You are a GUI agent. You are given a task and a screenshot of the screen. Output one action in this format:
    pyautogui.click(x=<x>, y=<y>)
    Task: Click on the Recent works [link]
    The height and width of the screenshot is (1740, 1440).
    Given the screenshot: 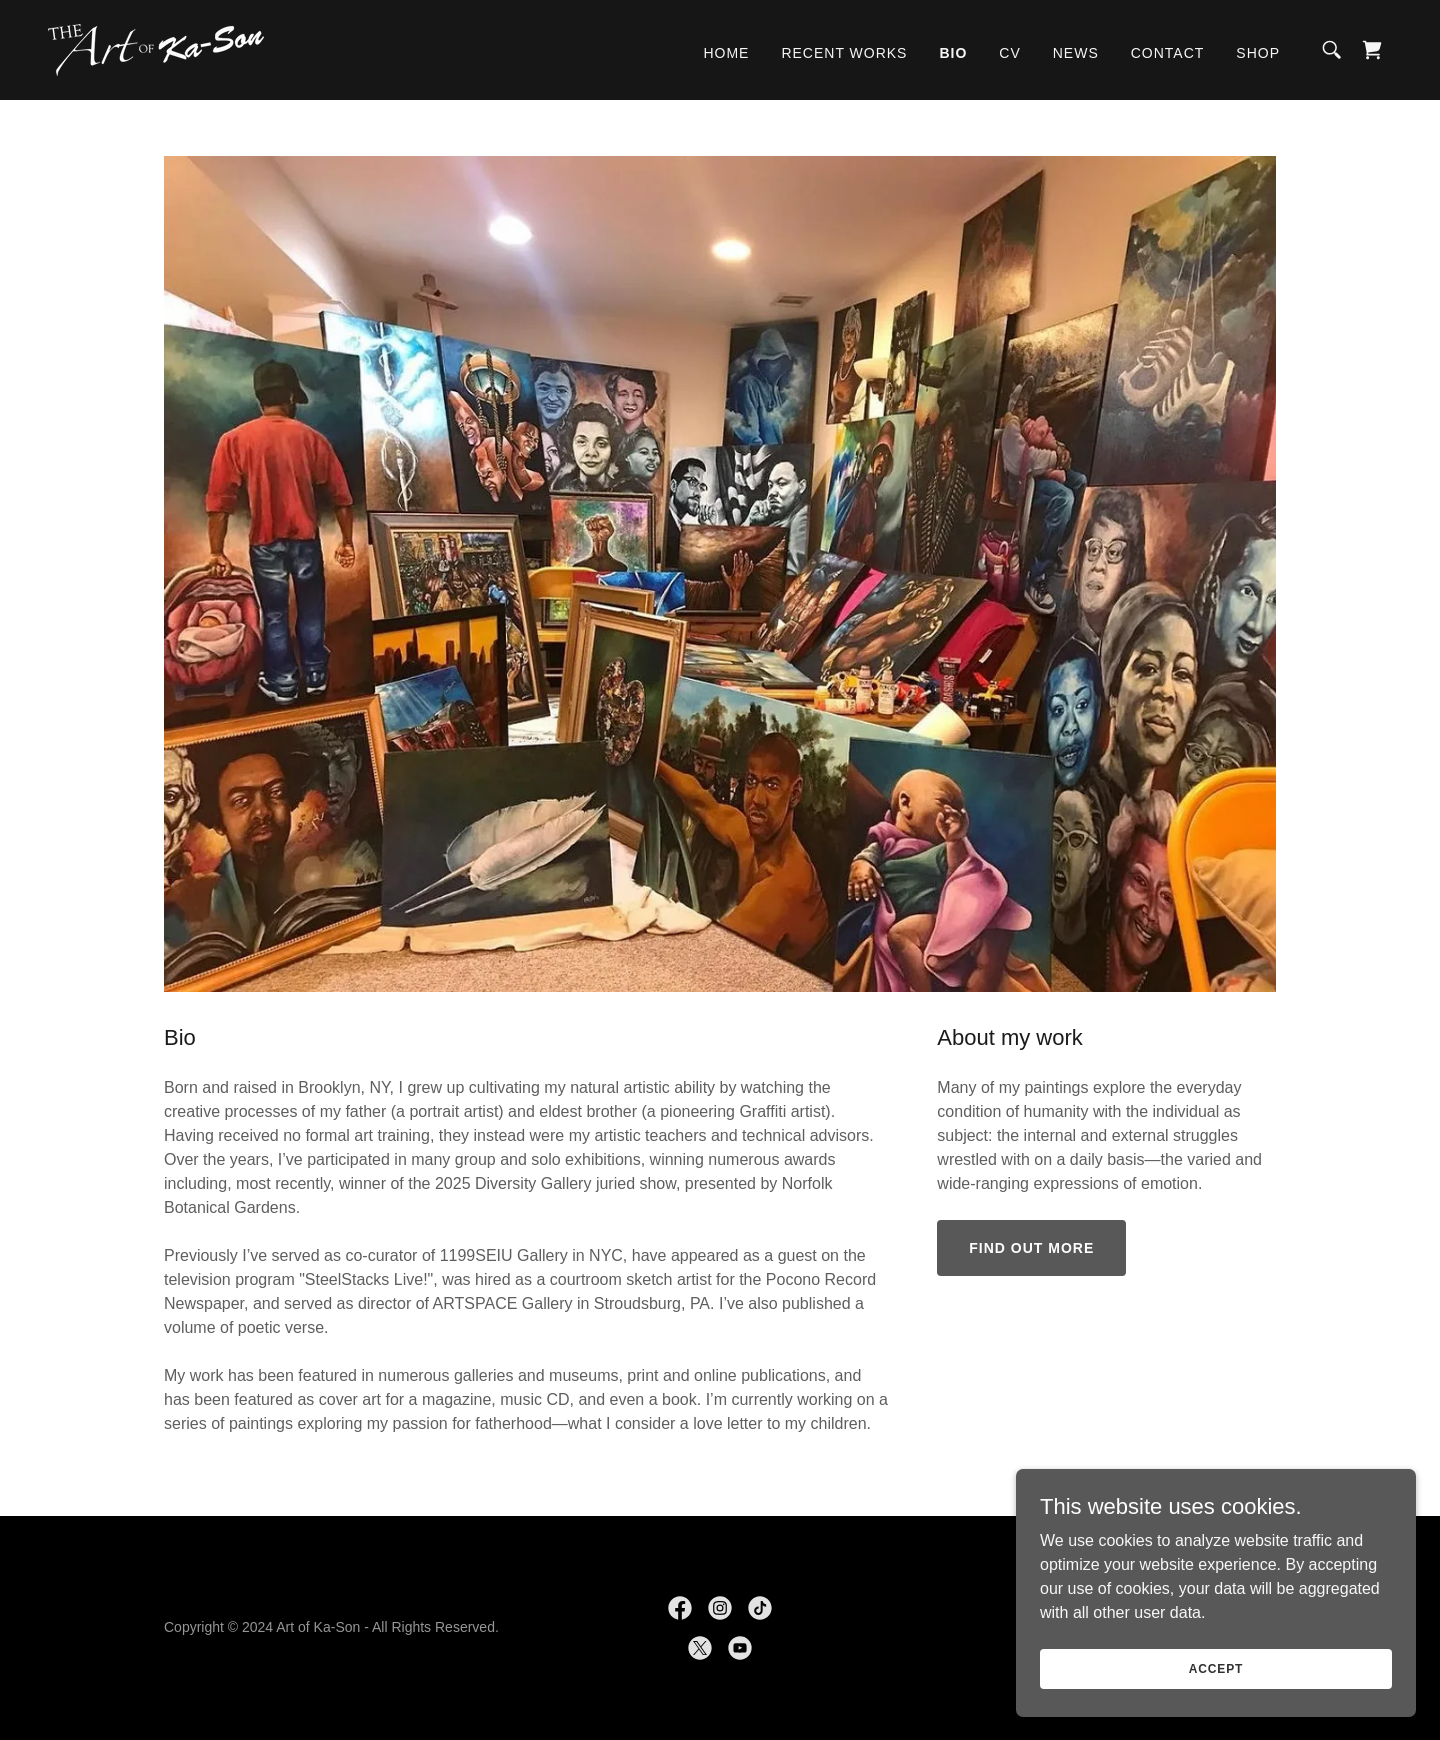 What is the action you would take?
    pyautogui.click(x=844, y=53)
    